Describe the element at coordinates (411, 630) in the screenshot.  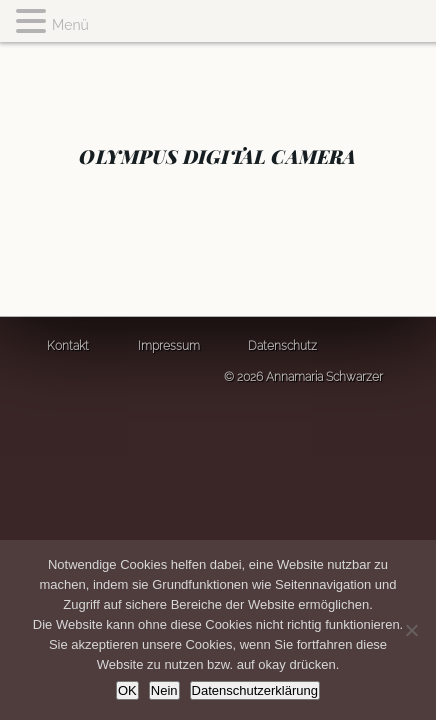
I see `[Nein]` at that location.